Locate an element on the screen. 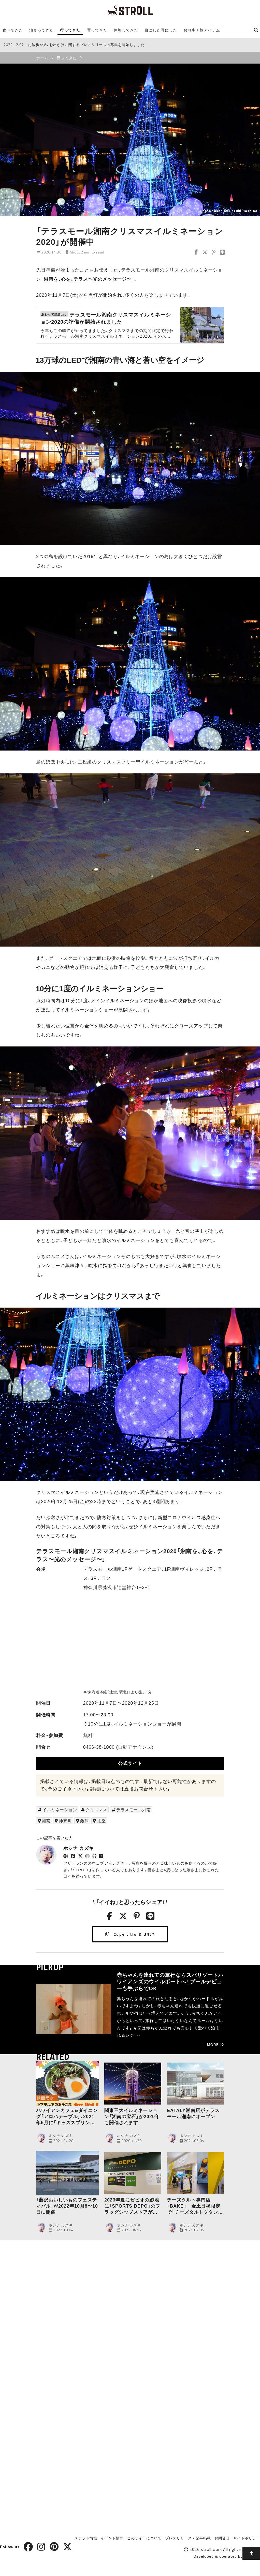 This screenshot has width=260, height=2576. クリスマス is located at coordinates (96, 1810).